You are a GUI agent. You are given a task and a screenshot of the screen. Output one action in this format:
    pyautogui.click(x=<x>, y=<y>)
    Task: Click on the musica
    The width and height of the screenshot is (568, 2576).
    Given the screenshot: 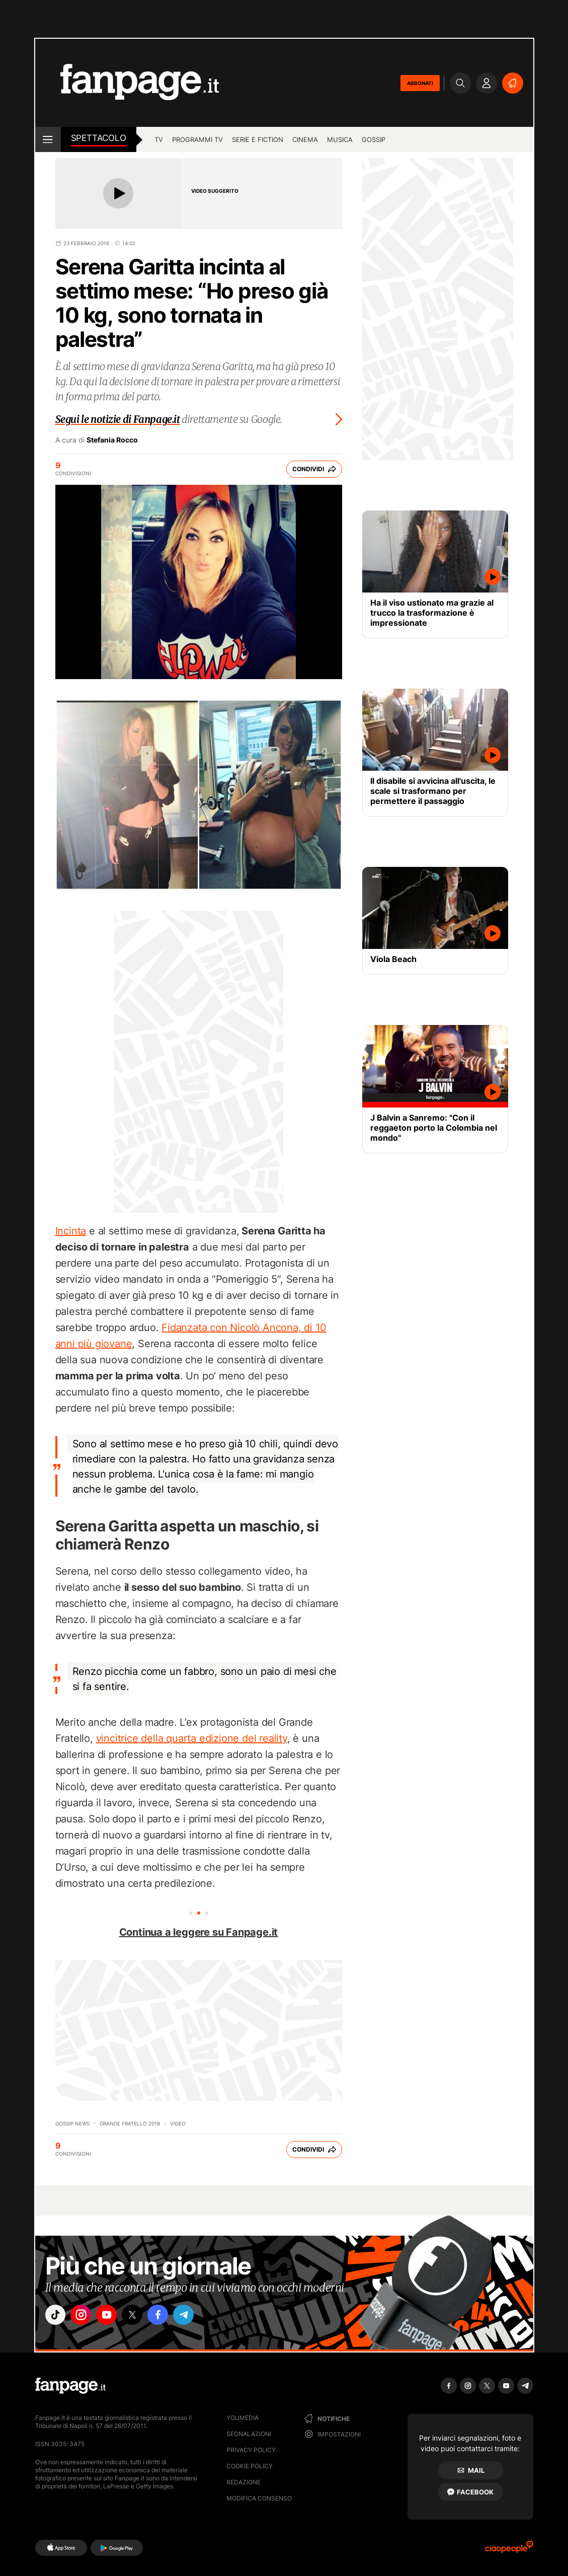 What is the action you would take?
    pyautogui.click(x=340, y=139)
    